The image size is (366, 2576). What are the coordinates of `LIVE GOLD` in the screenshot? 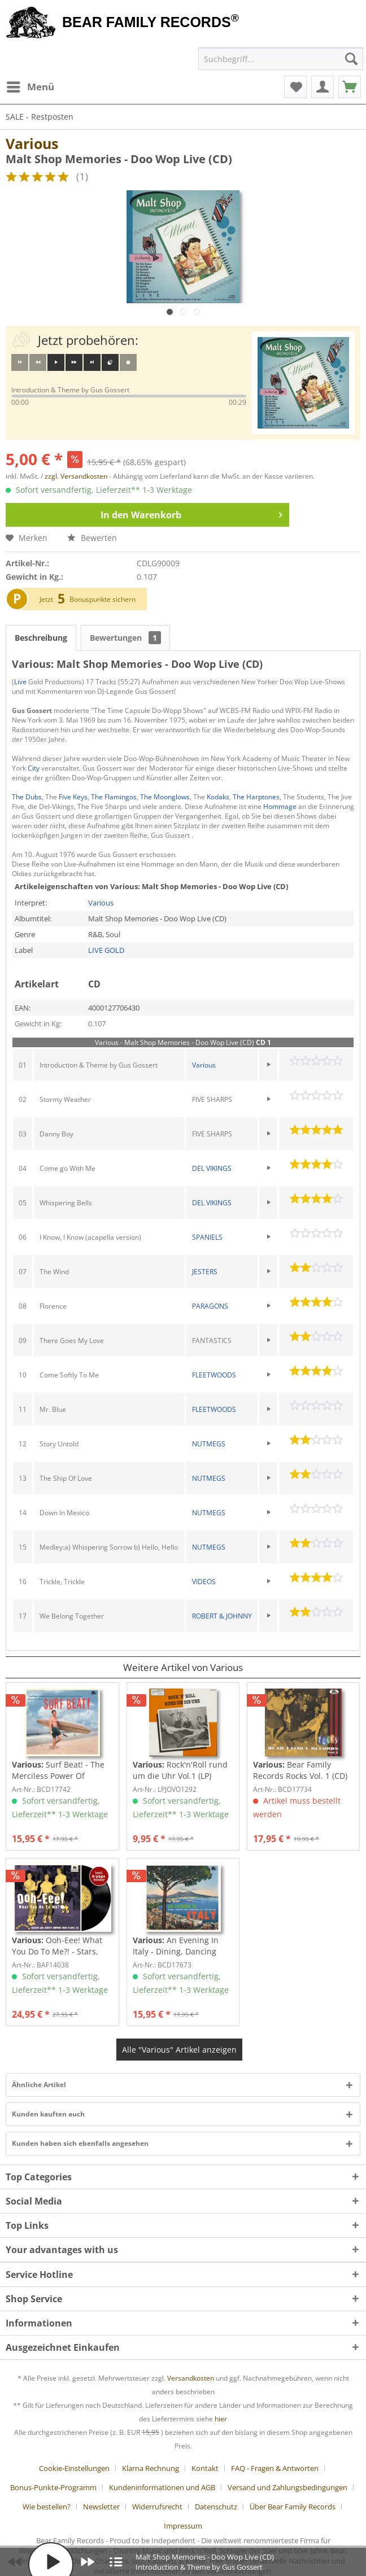 It's located at (106, 950).